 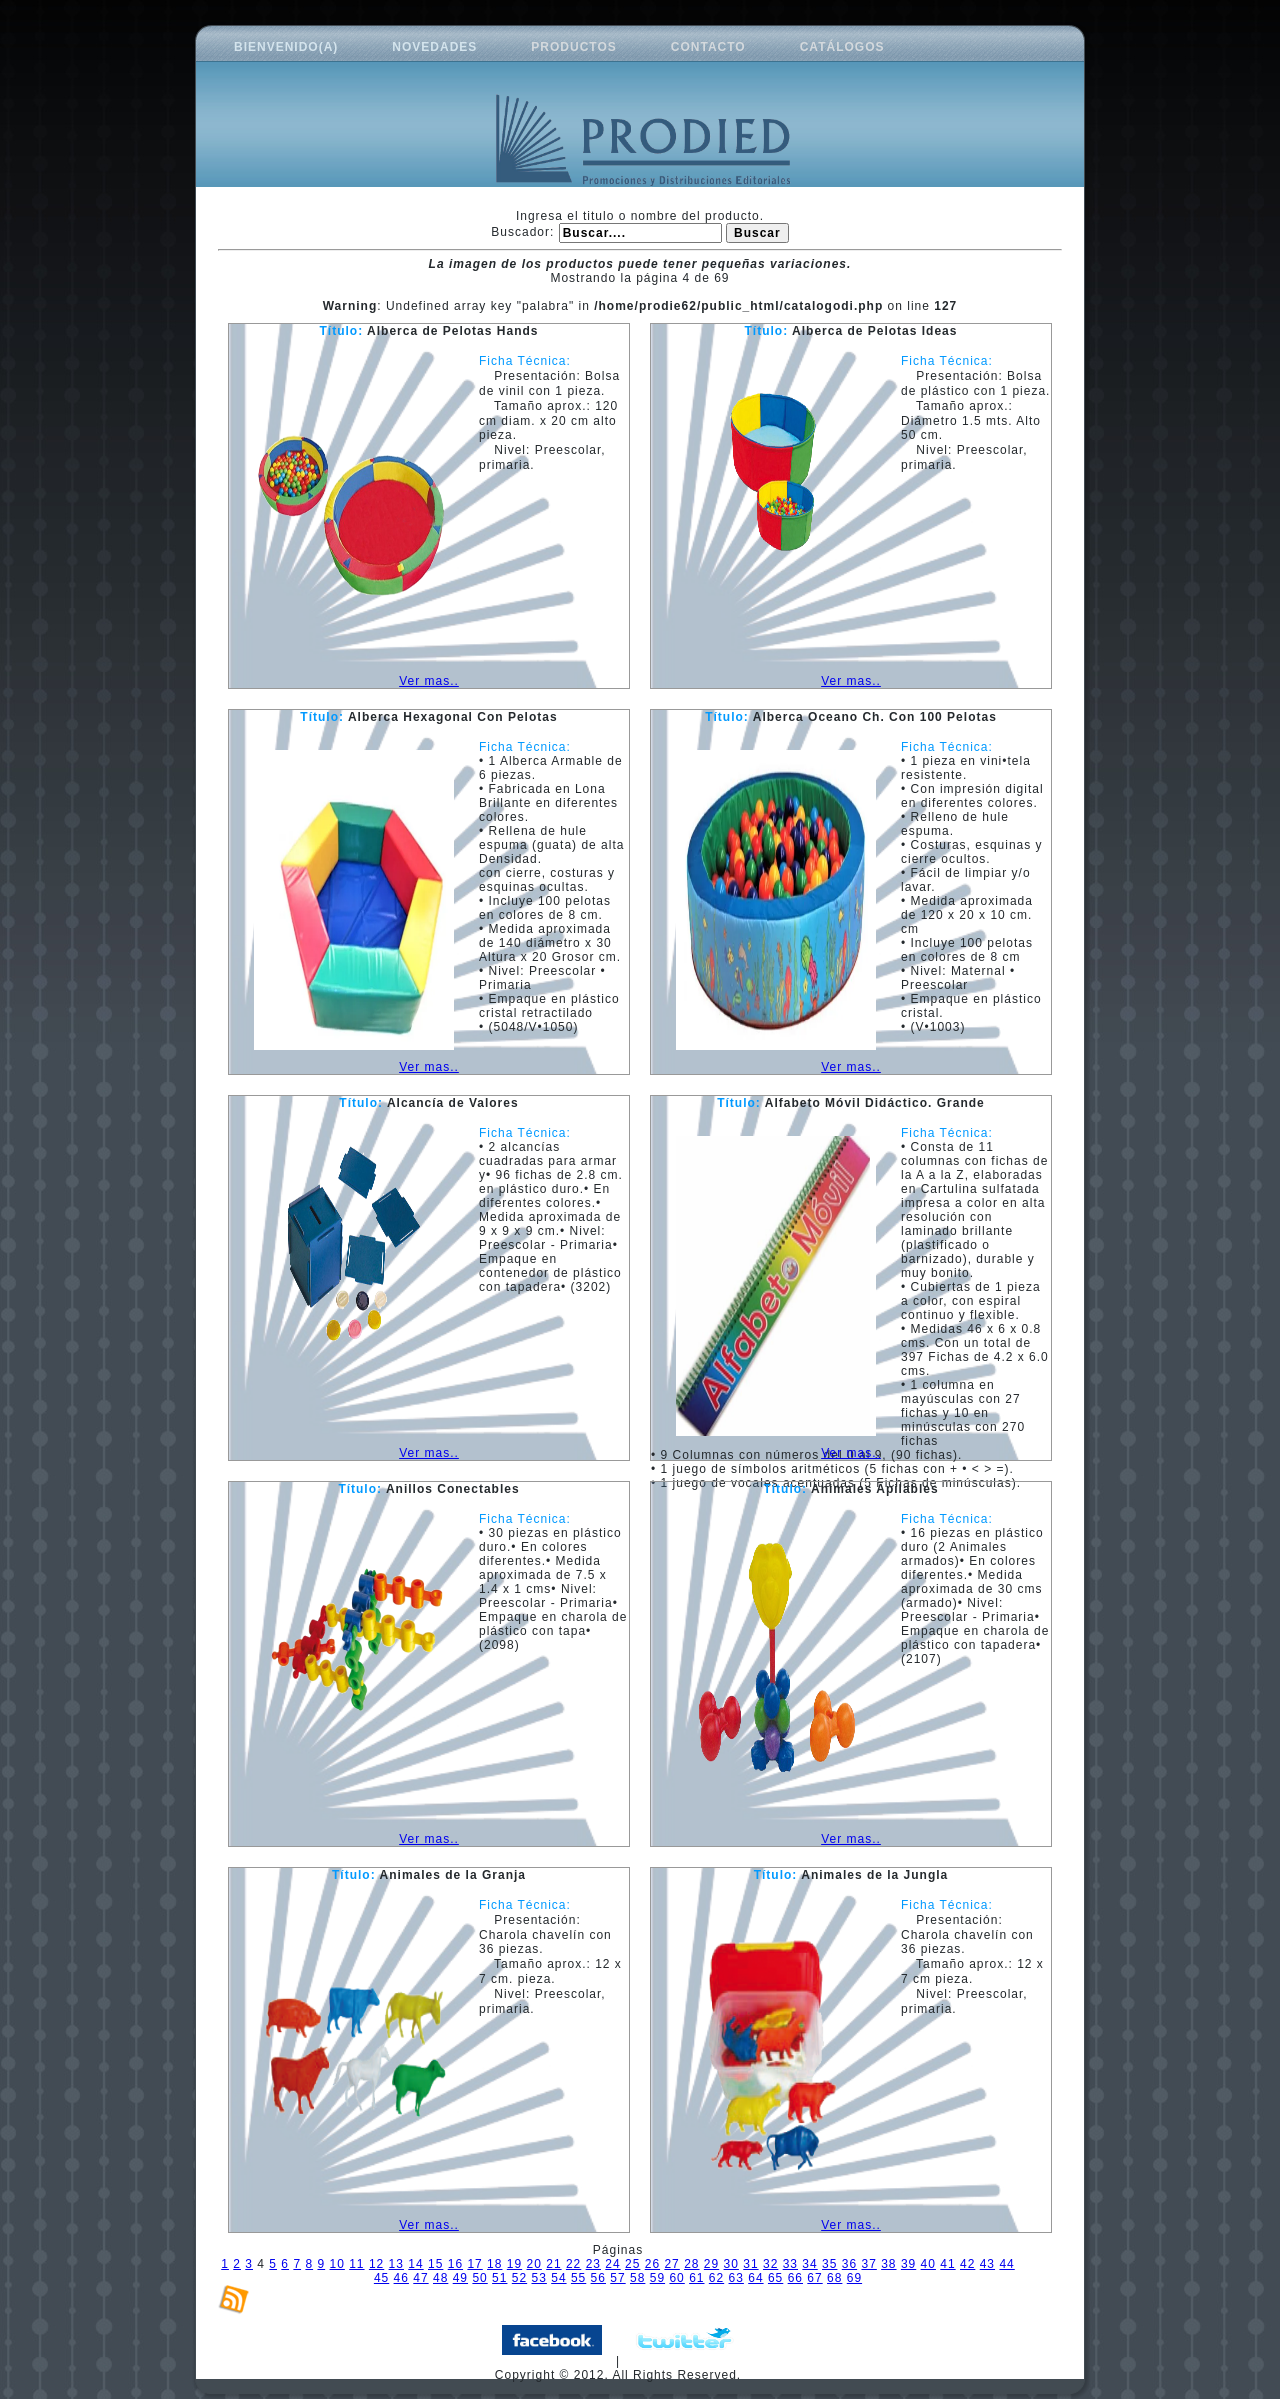 What do you see at coordinates (558, 2278) in the screenshot?
I see `54` at bounding box center [558, 2278].